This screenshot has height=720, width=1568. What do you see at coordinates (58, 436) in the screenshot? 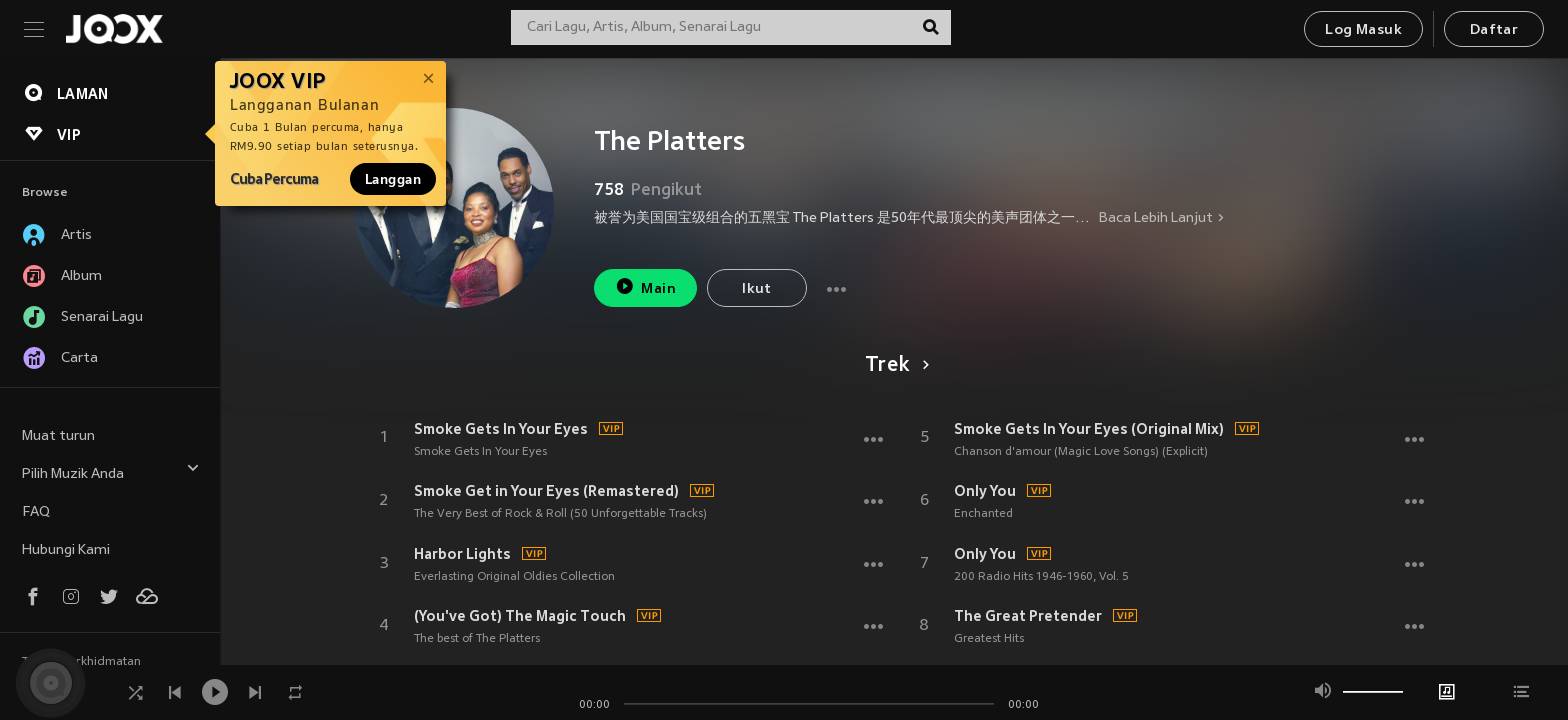
I see `Muat turun` at bounding box center [58, 436].